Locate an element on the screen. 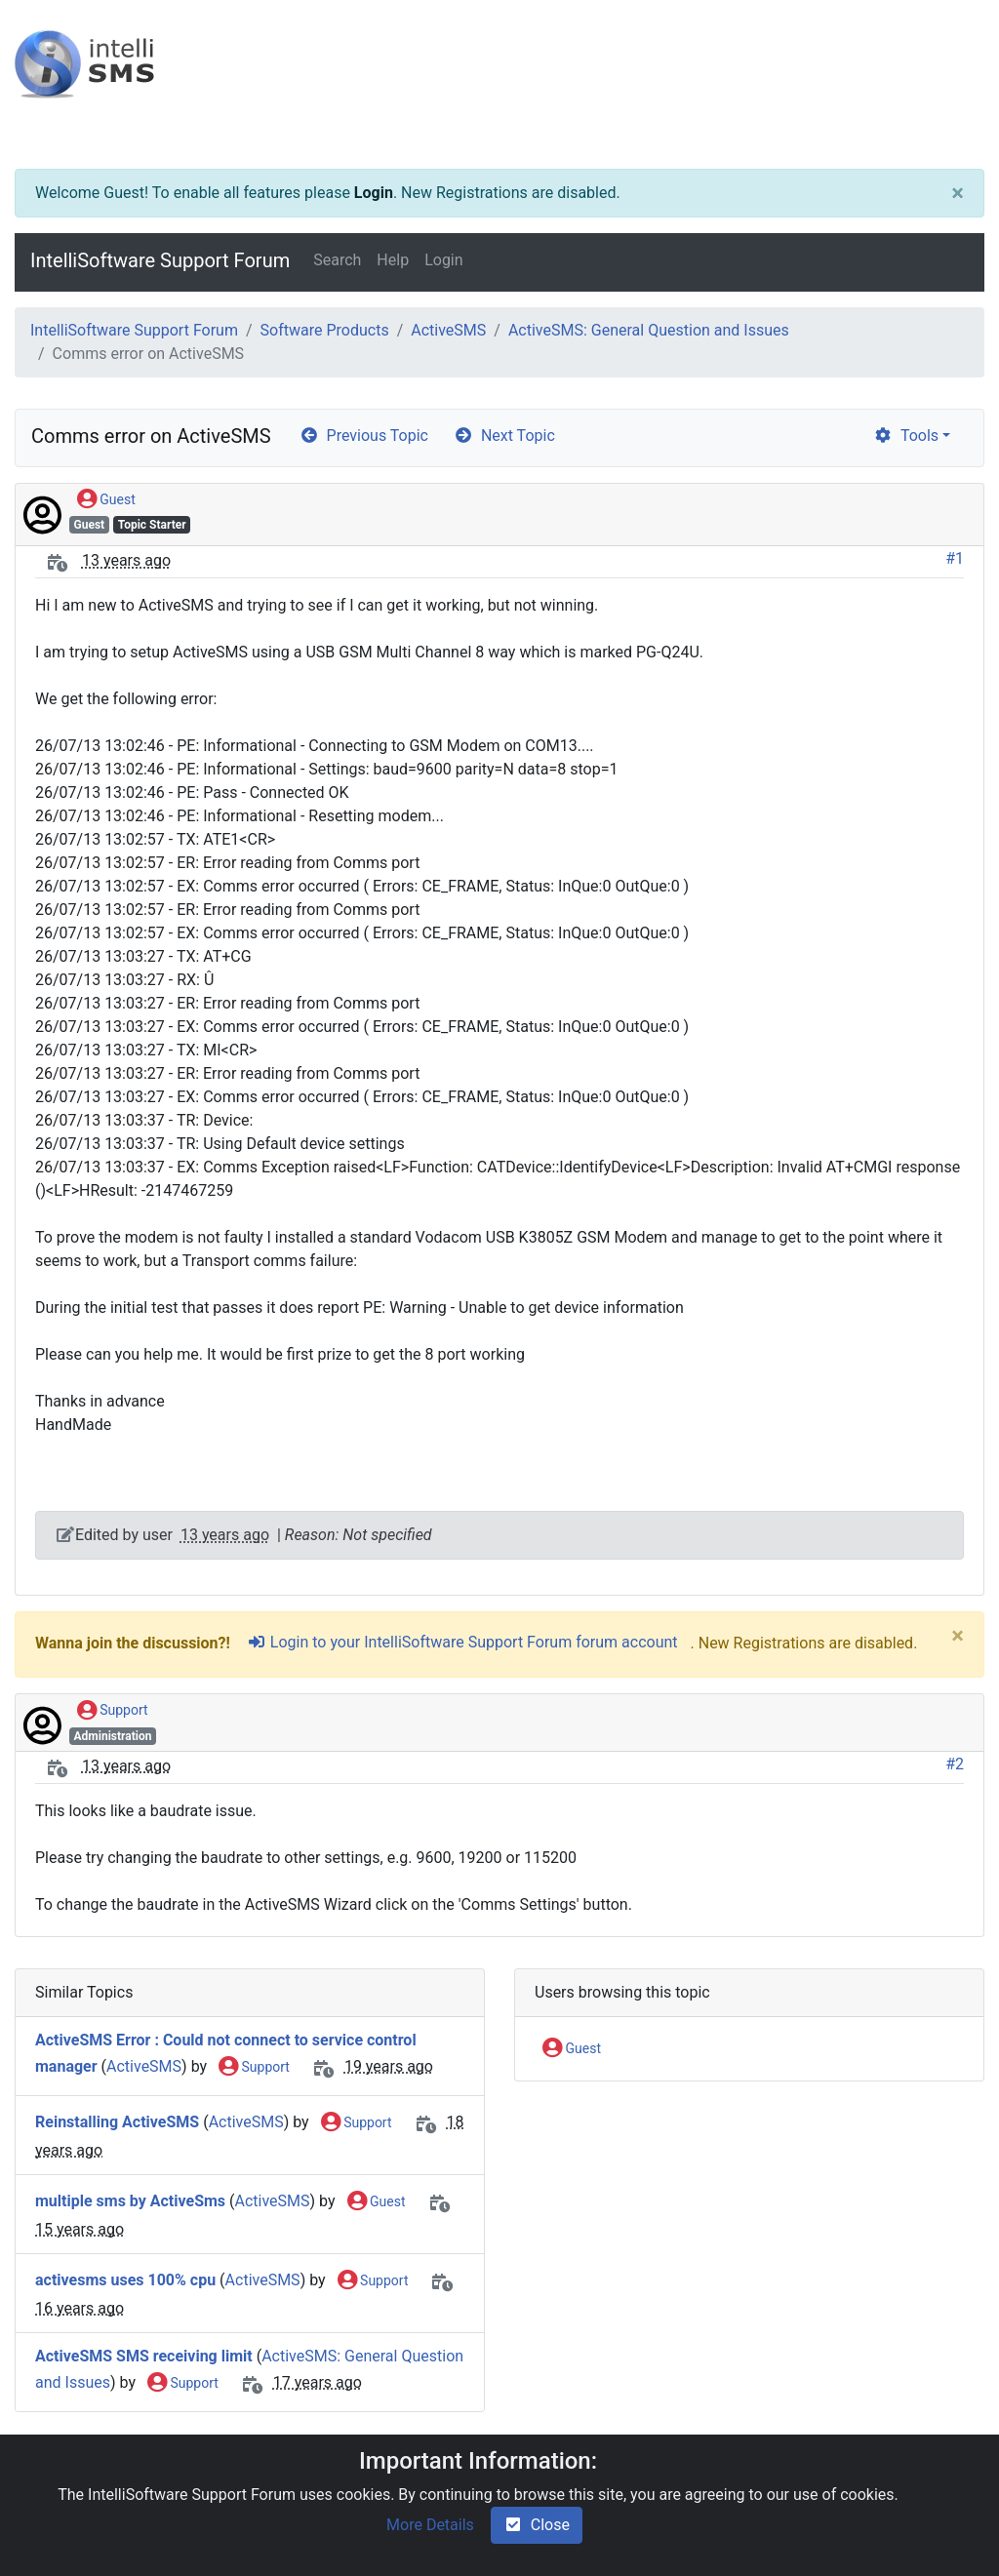  Login is located at coordinates (373, 192).